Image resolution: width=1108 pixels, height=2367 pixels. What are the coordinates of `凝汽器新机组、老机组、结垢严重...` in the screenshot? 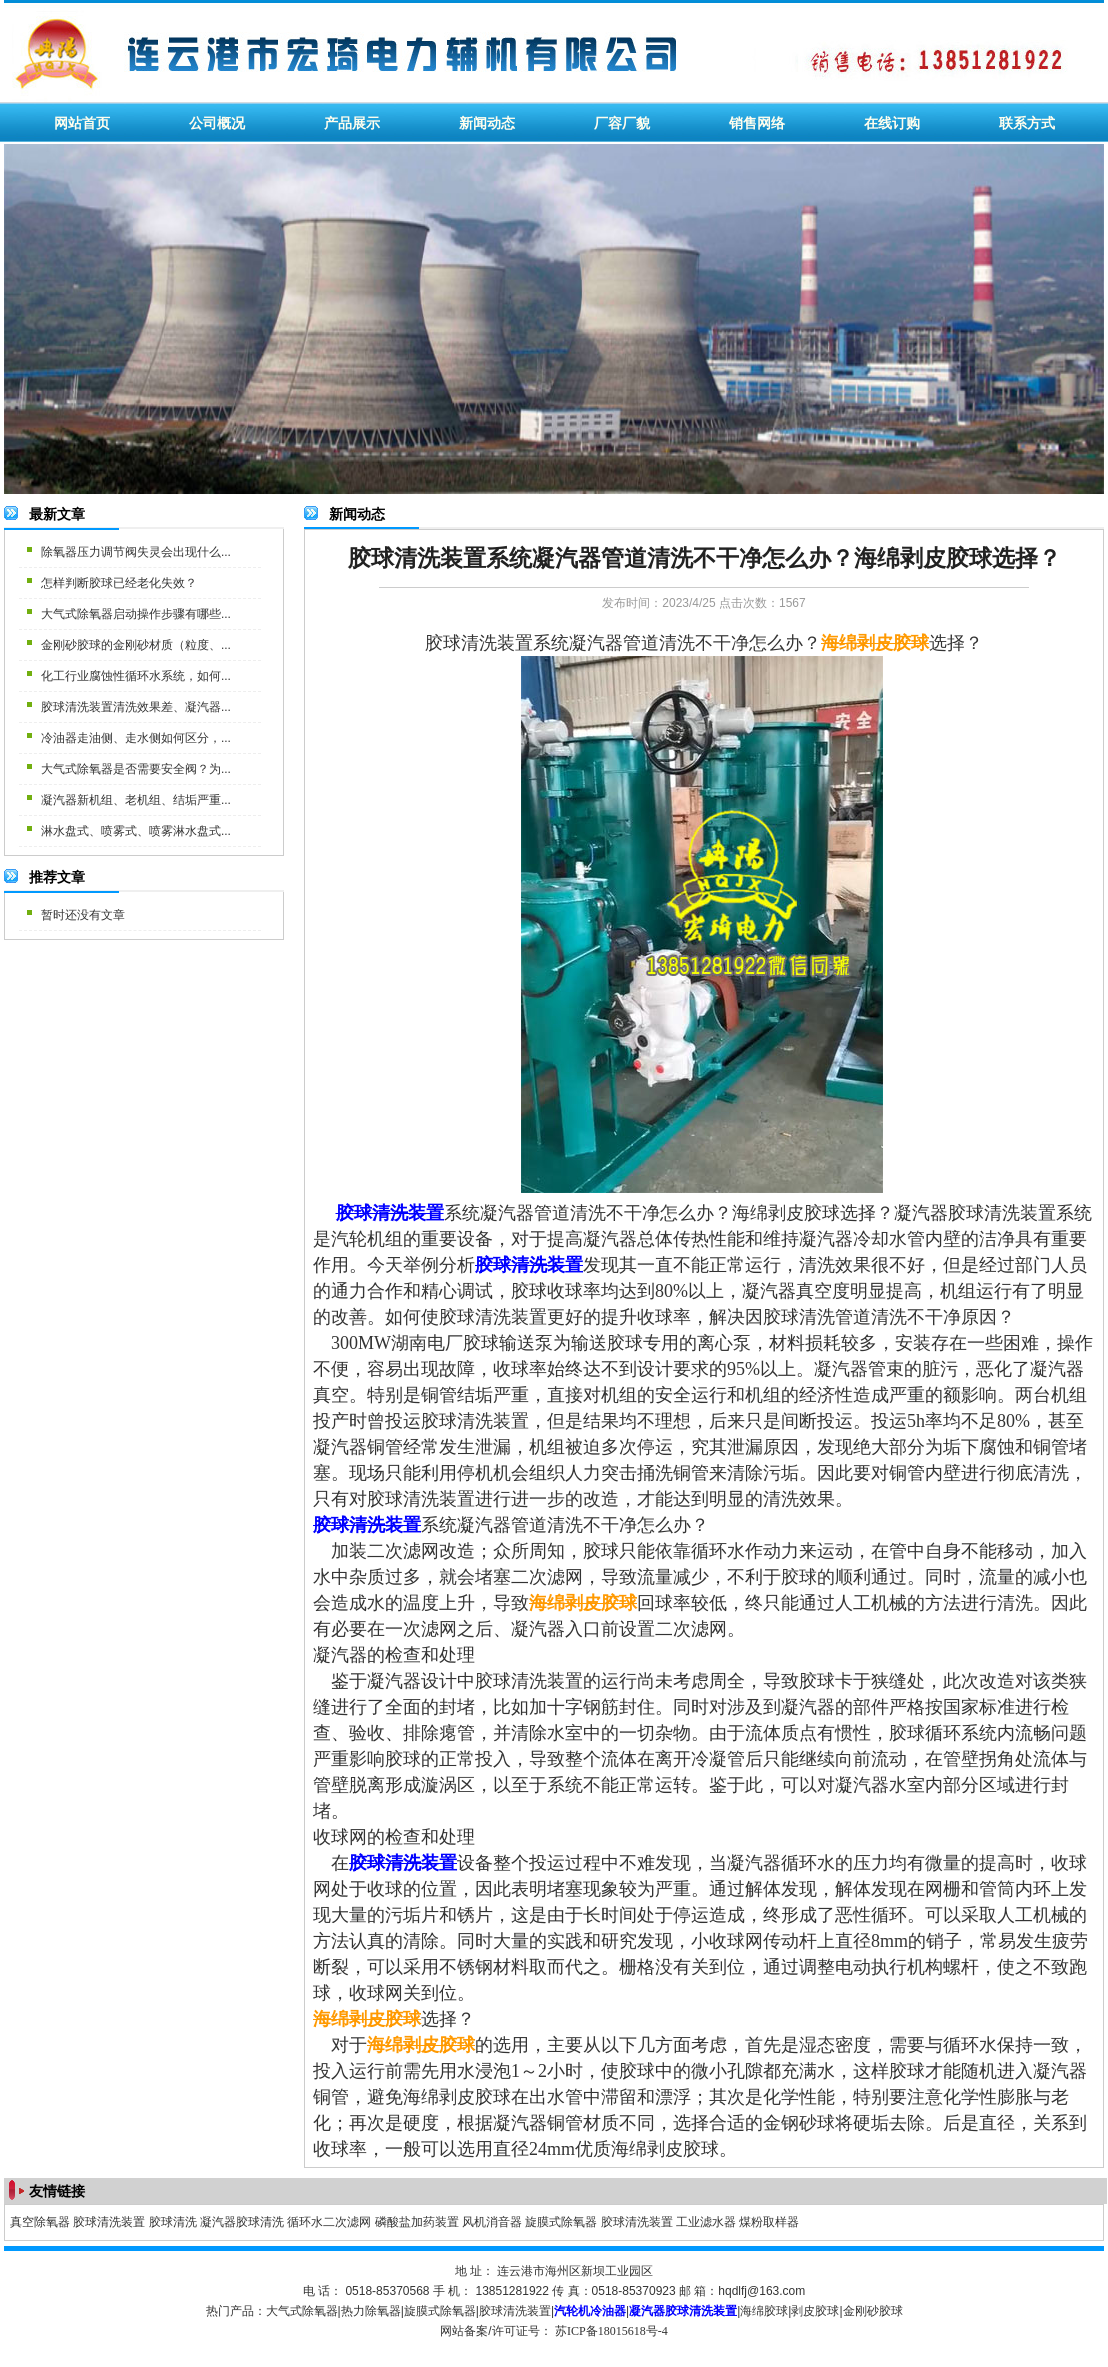 It's located at (136, 800).